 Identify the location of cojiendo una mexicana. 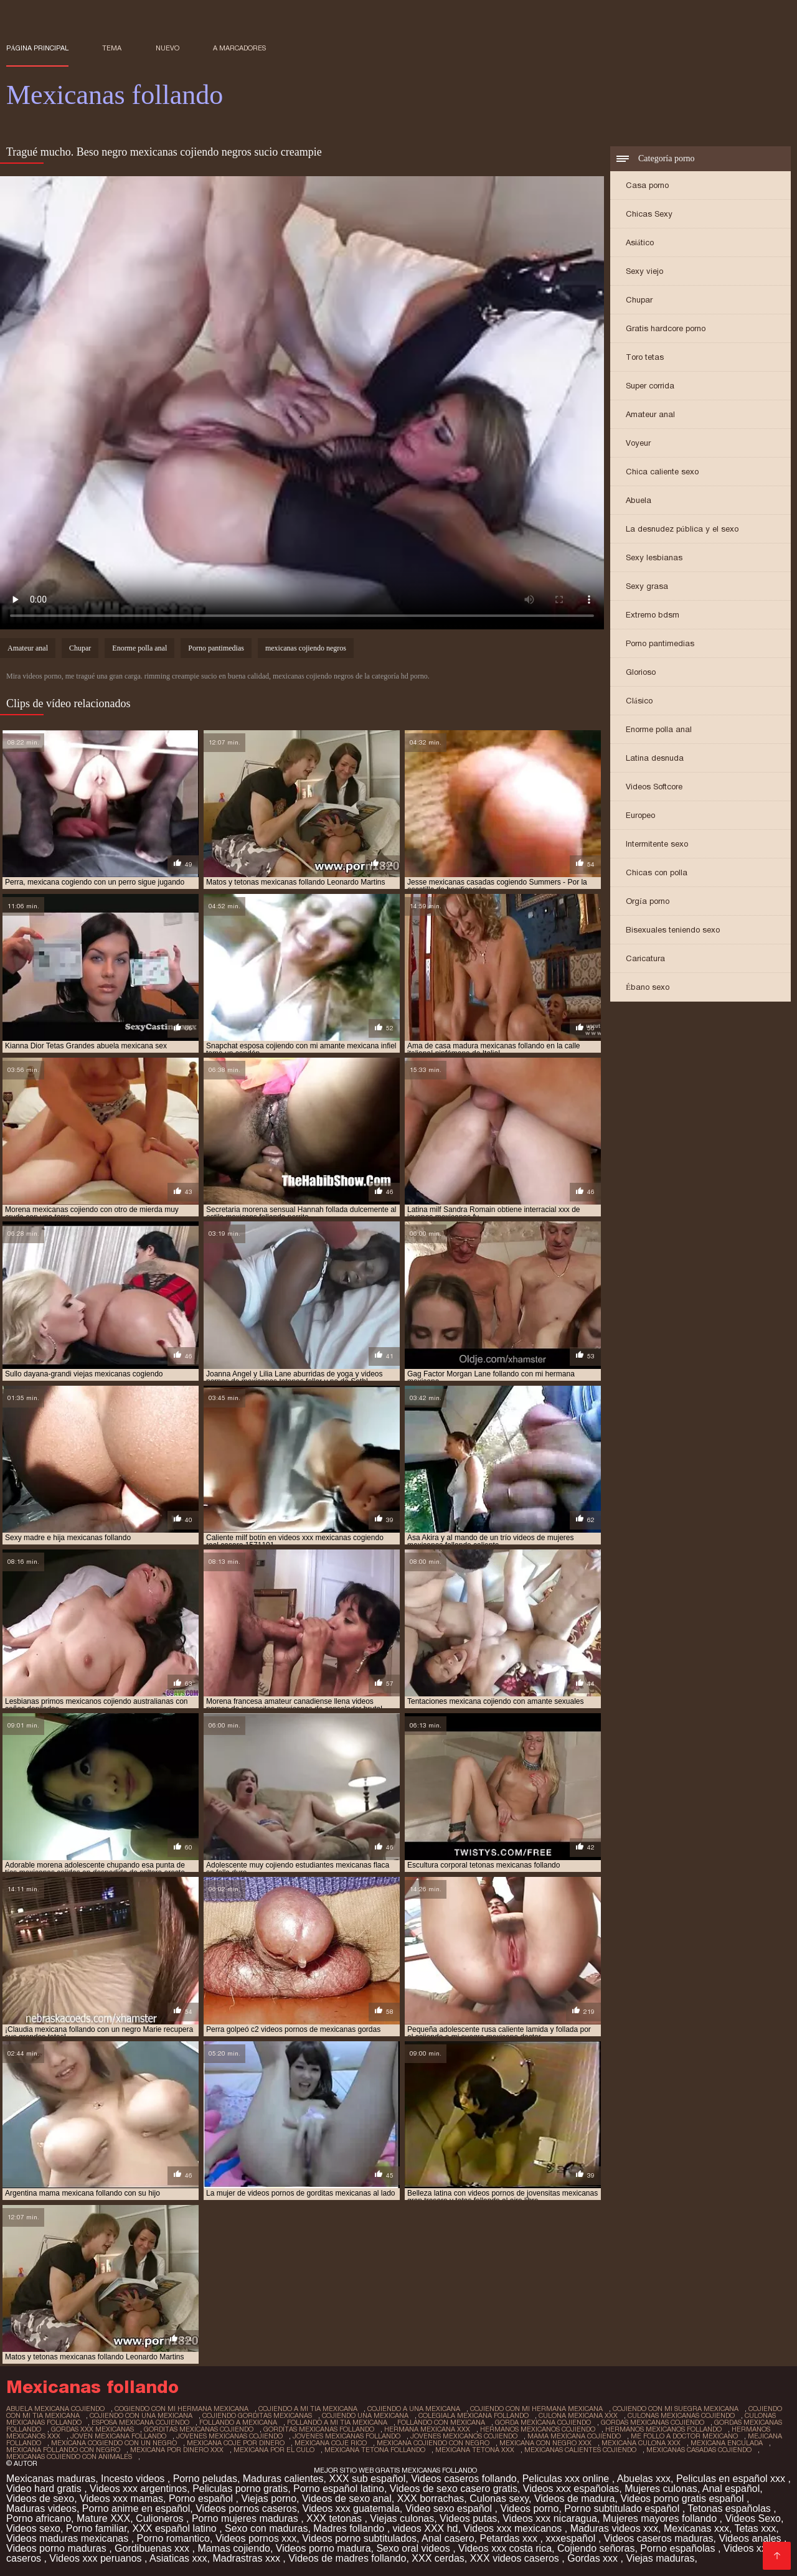
(365, 2415).